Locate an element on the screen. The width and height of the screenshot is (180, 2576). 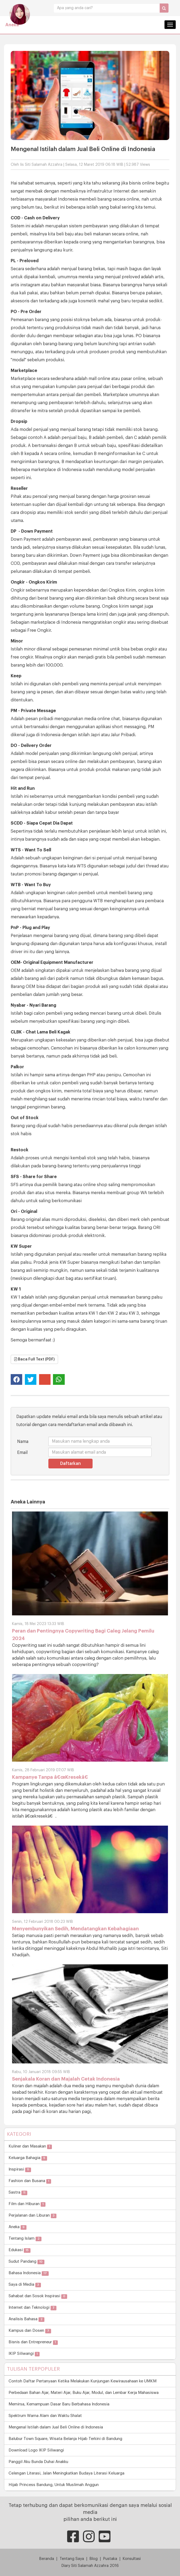
Perbedaan Bahan Ajar, Materi Ajar, Buku Ajar, Modul, dan Lembar Kerja Mahasiswa is located at coordinates (84, 2393).